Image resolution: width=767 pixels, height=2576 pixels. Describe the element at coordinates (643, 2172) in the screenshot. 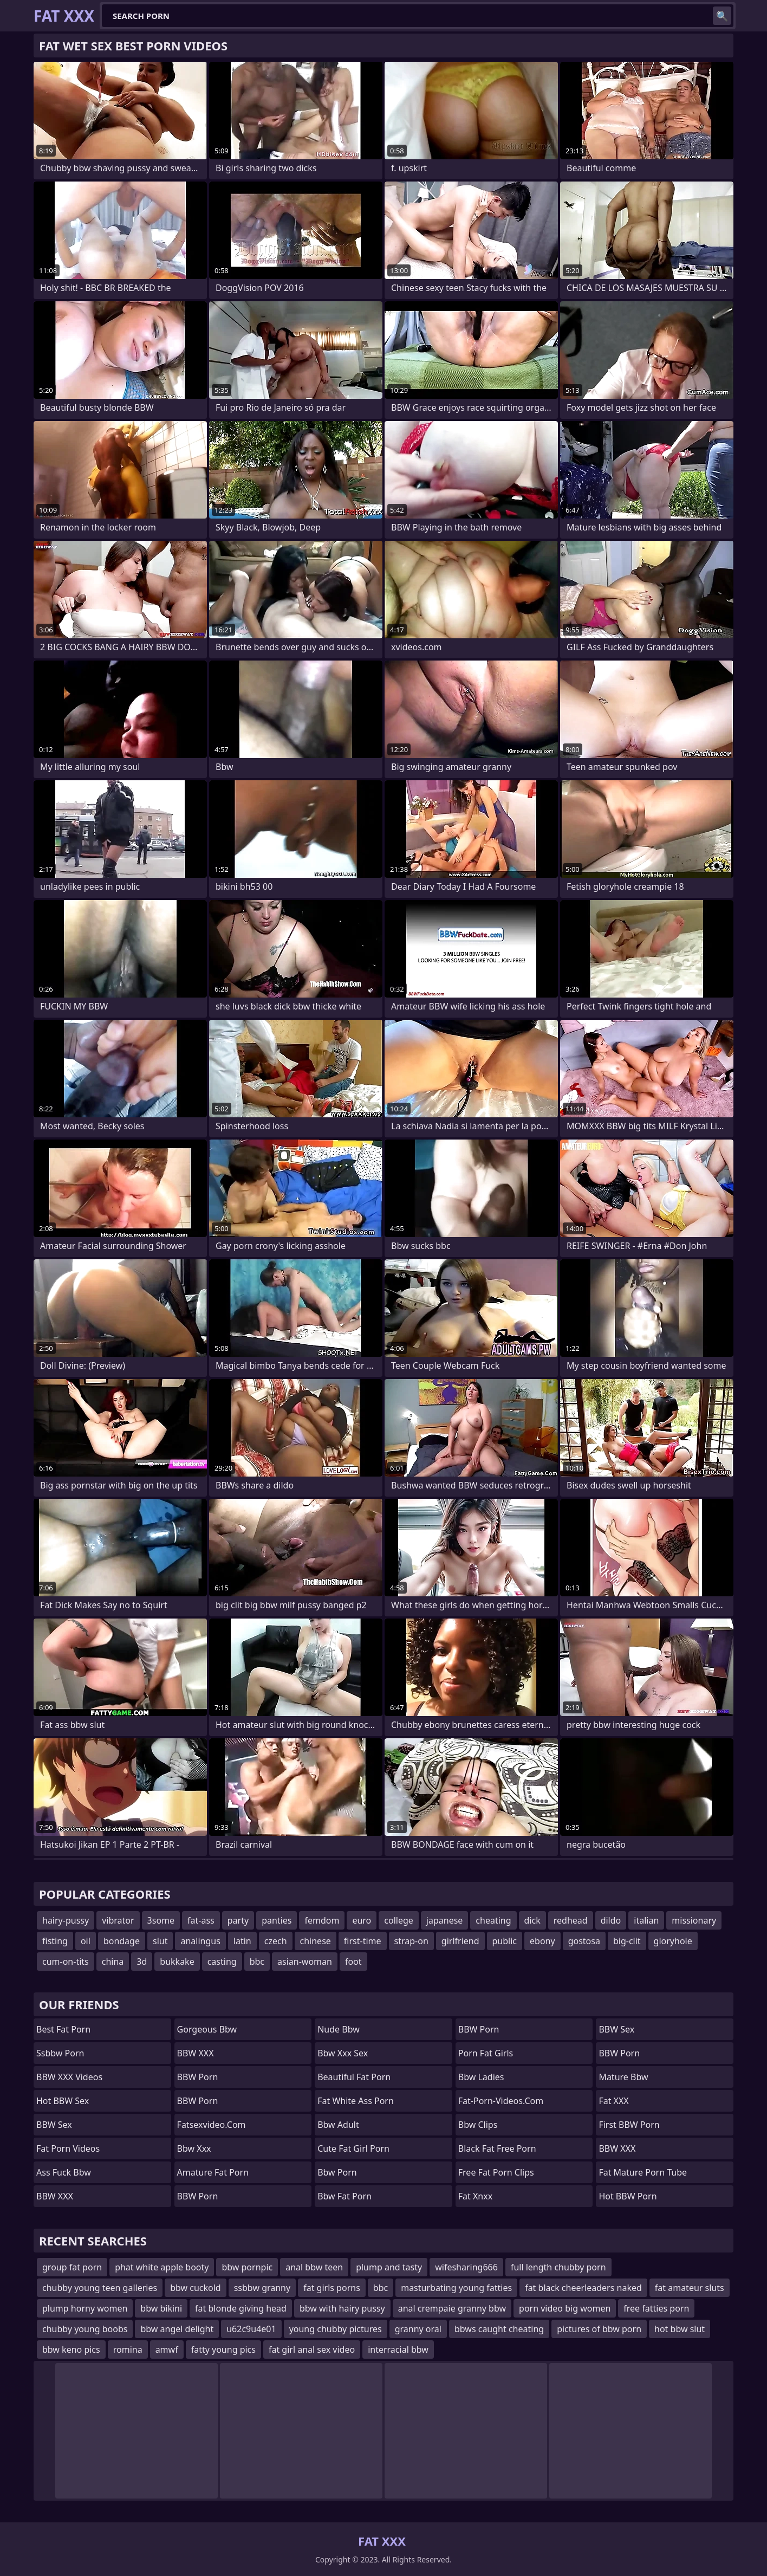

I see `fat mature porn tube` at that location.